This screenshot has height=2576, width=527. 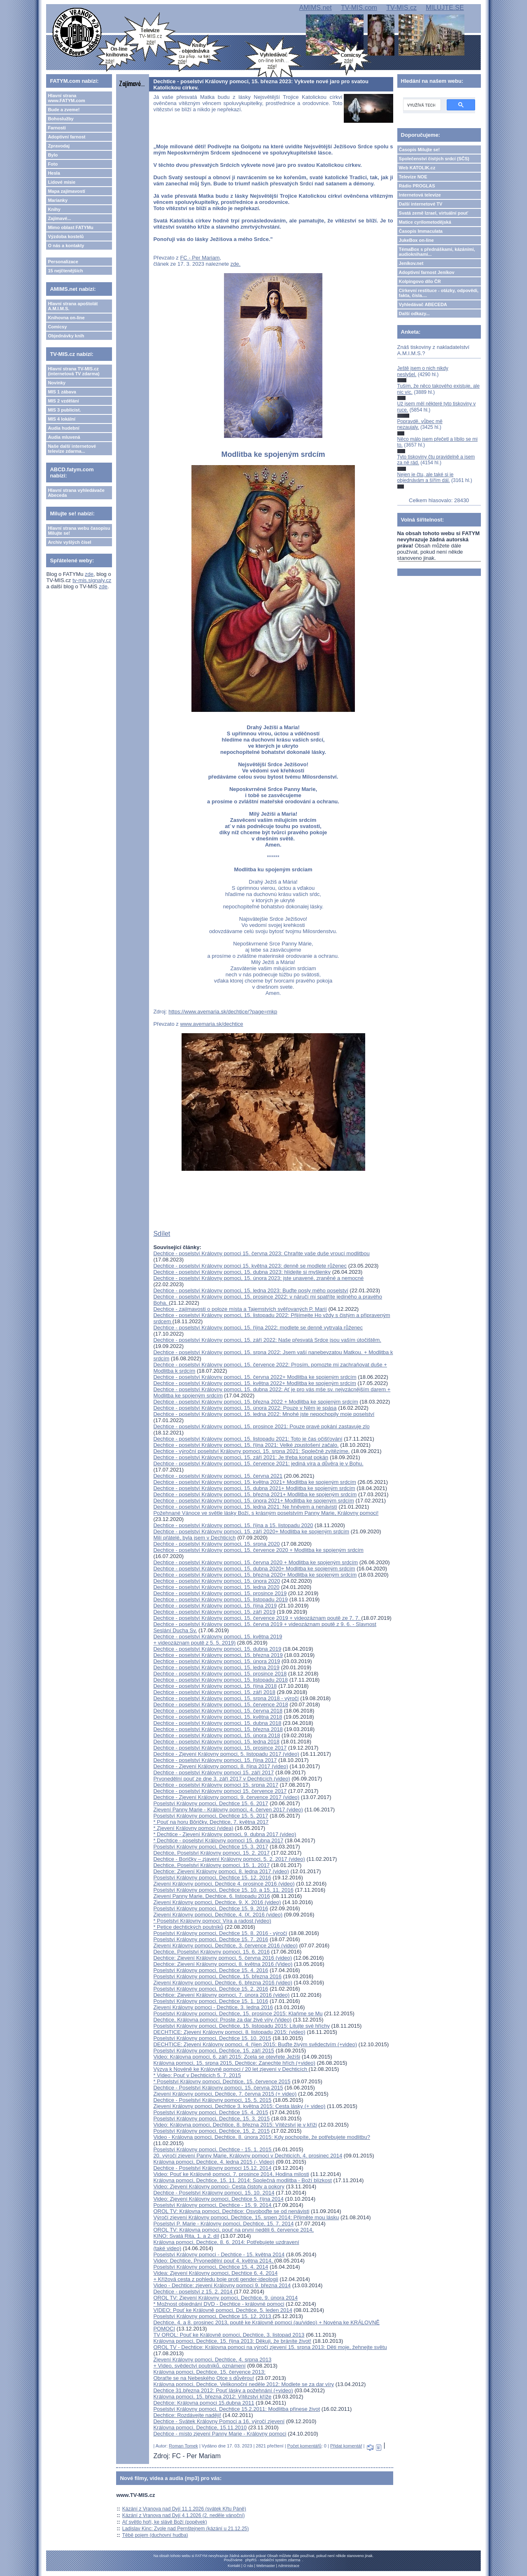 I want to click on Dechtice - poselství Královny pomoci, 15. února 2018, so click(x=216, y=1735).